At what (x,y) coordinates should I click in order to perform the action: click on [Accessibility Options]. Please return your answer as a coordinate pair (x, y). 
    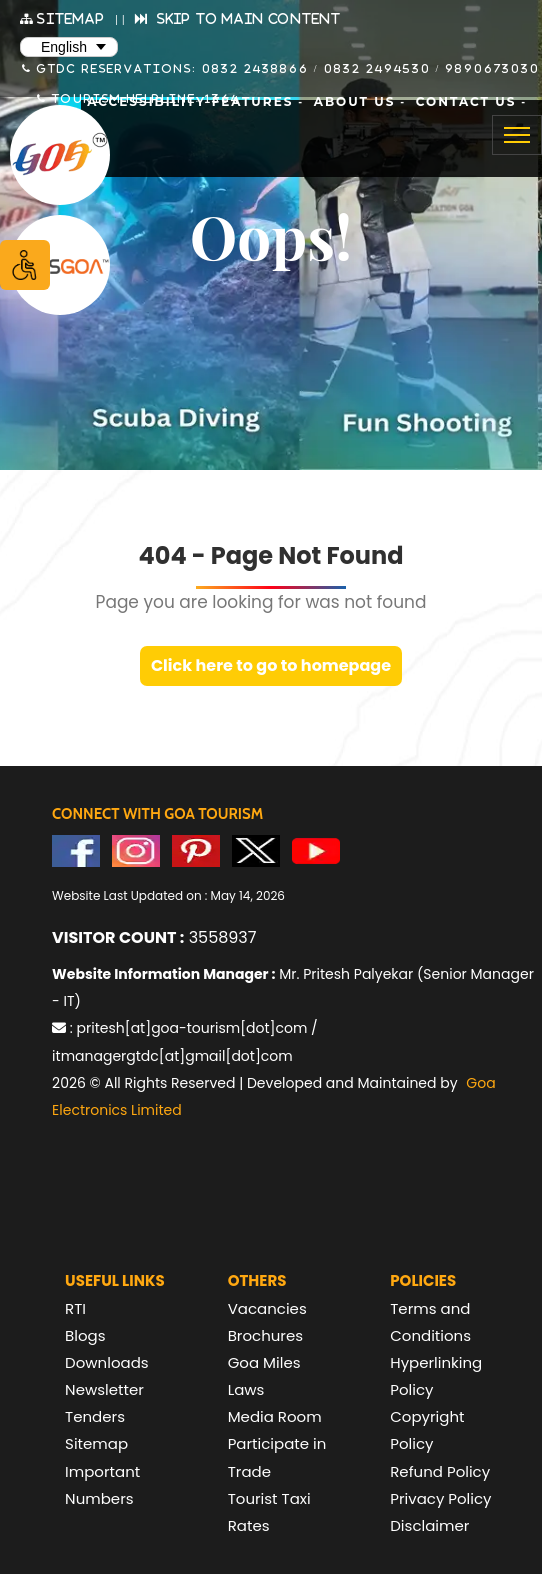
    Looking at the image, I should click on (25, 265).